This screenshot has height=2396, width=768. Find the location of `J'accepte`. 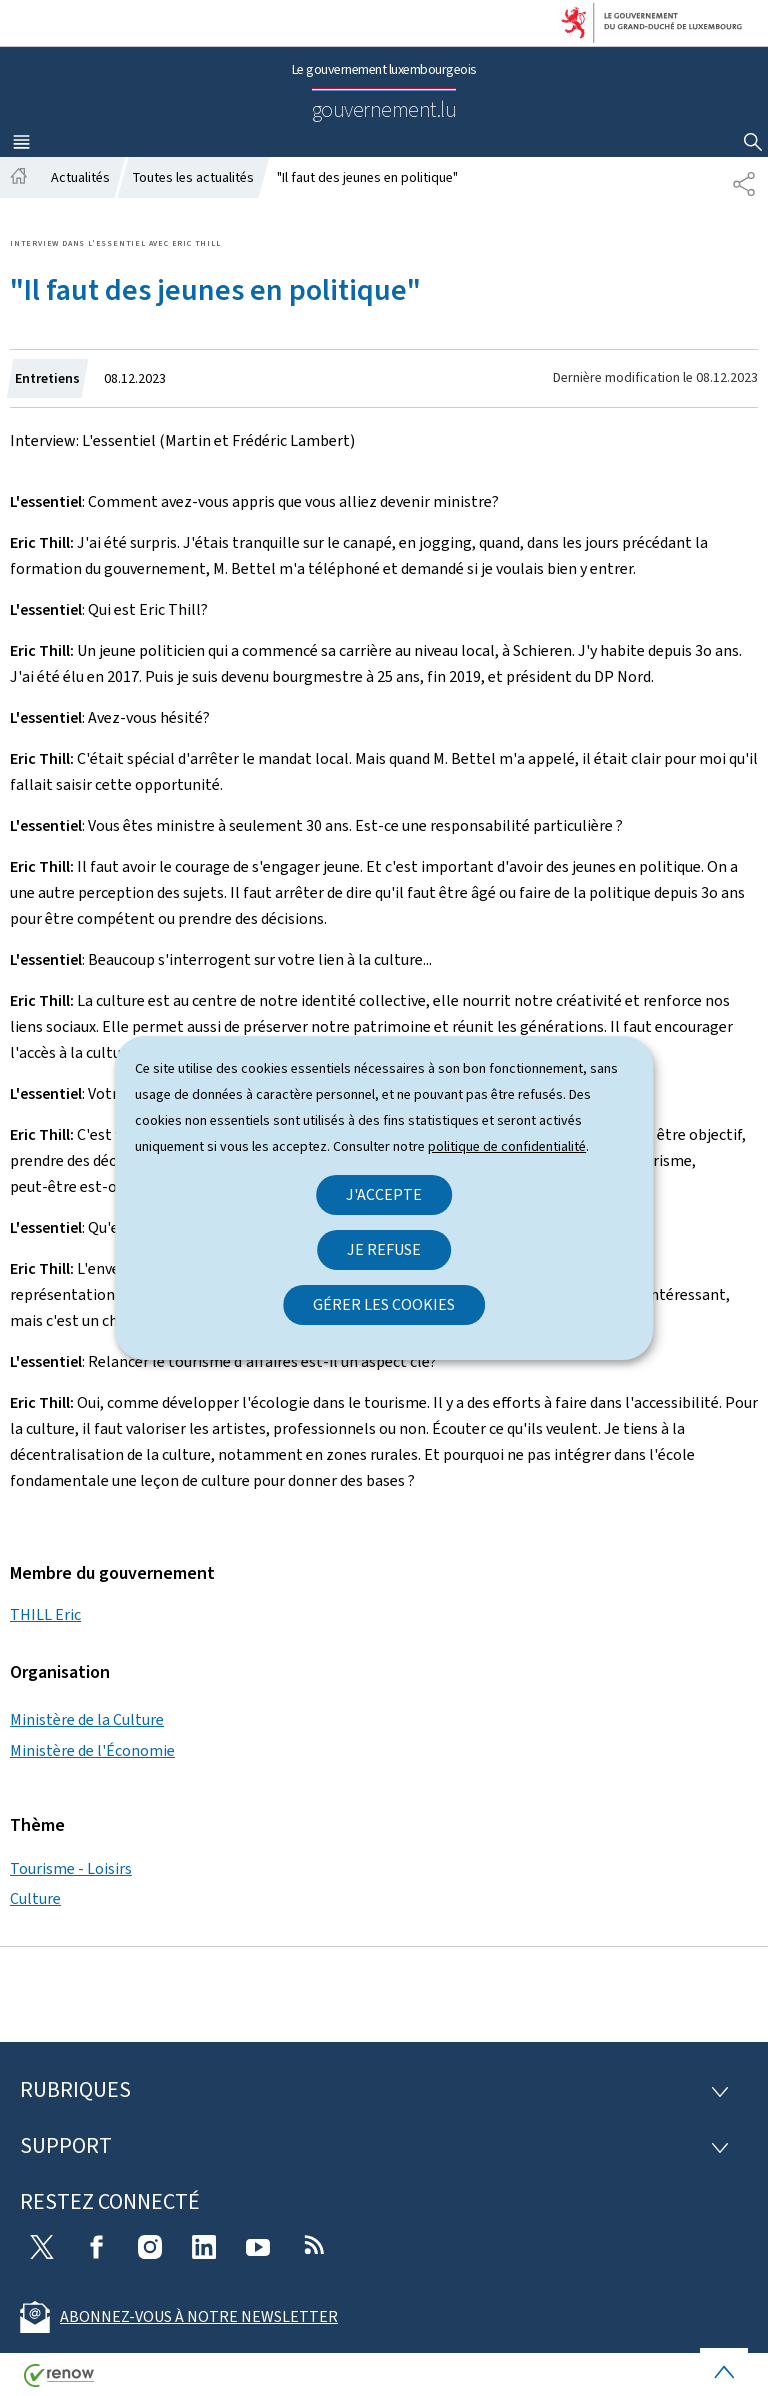

J'accepte is located at coordinates (384, 1194).